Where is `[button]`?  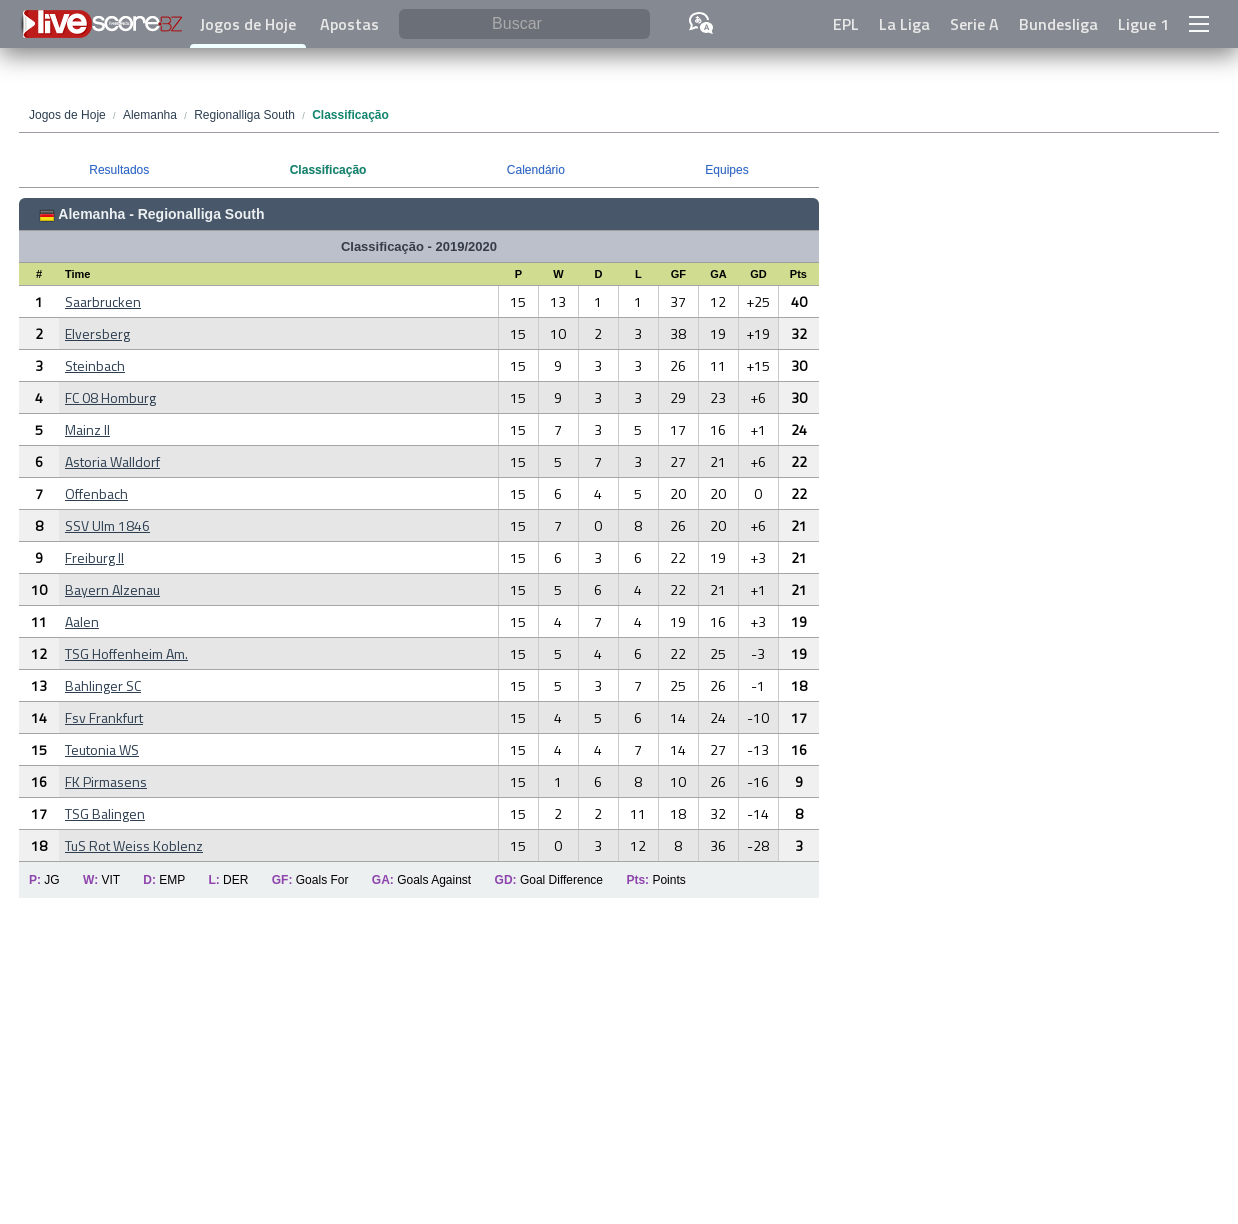
[button] is located at coordinates (1199, 24).